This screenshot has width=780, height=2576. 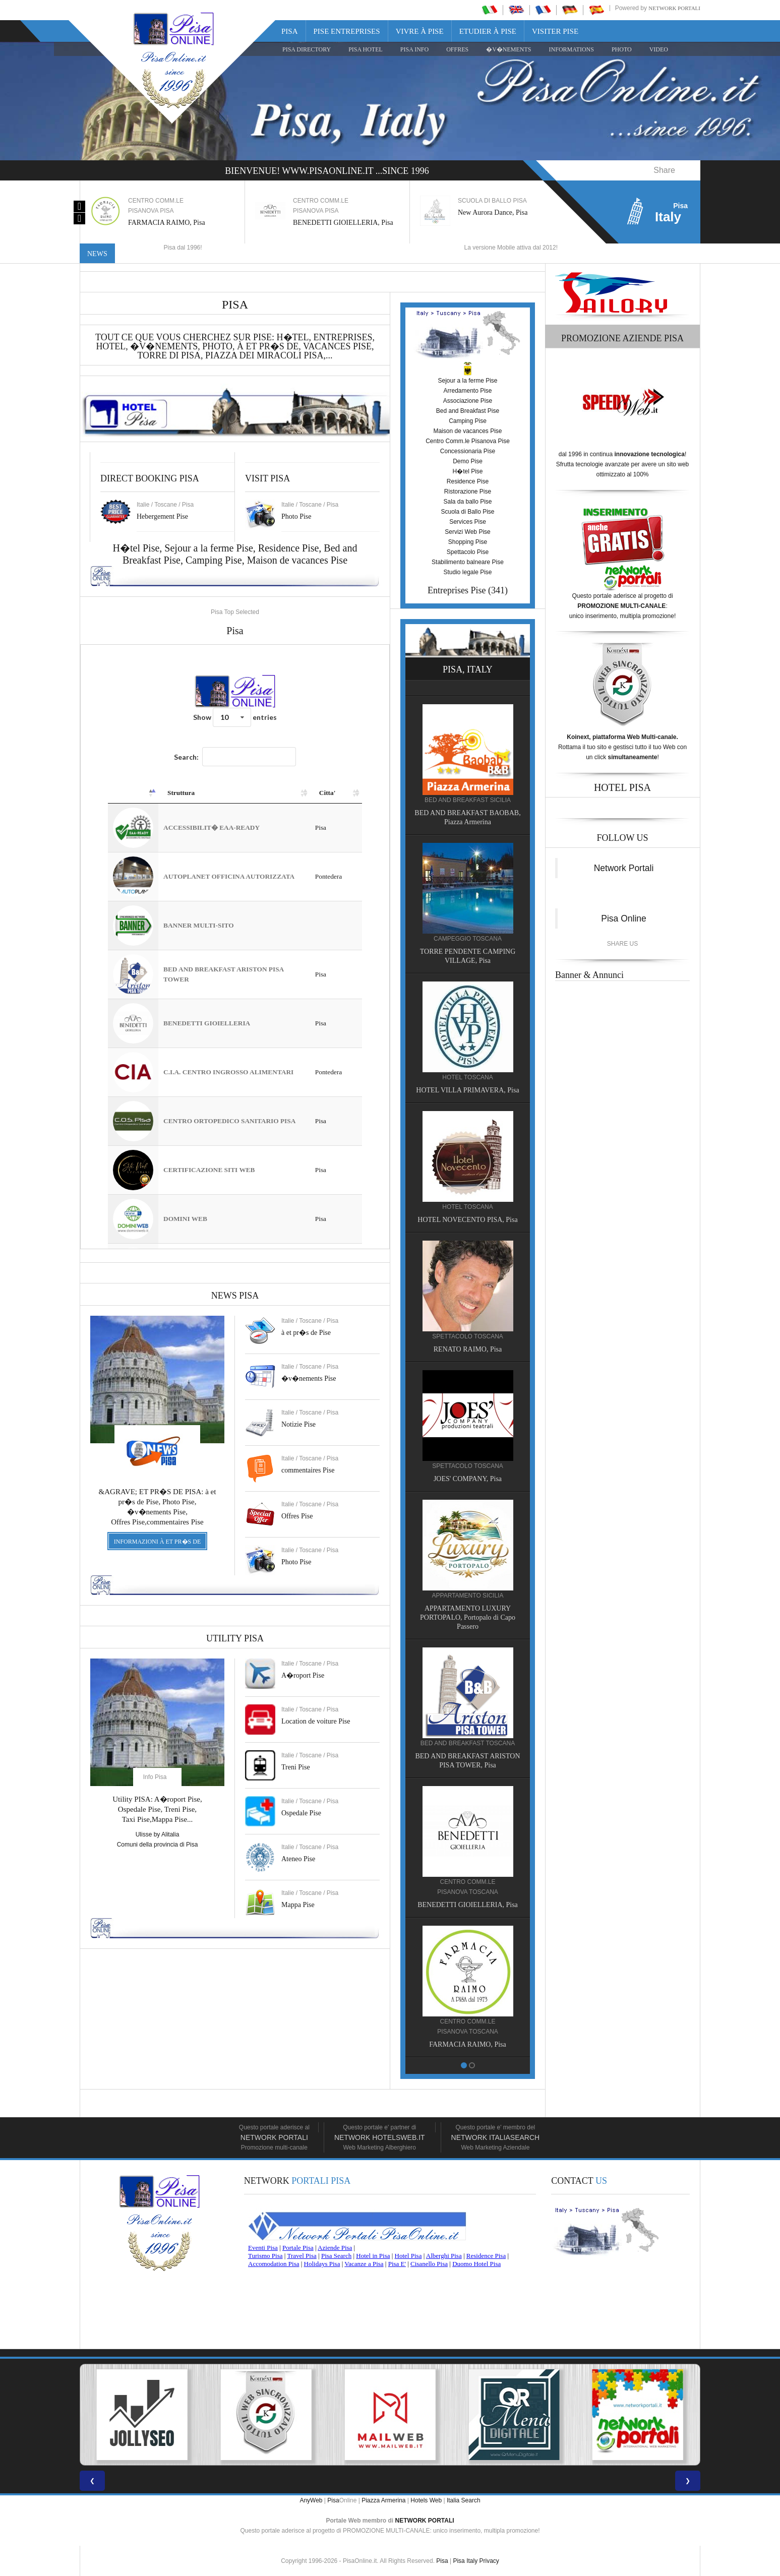 I want to click on Associazione Pise, so click(x=467, y=400).